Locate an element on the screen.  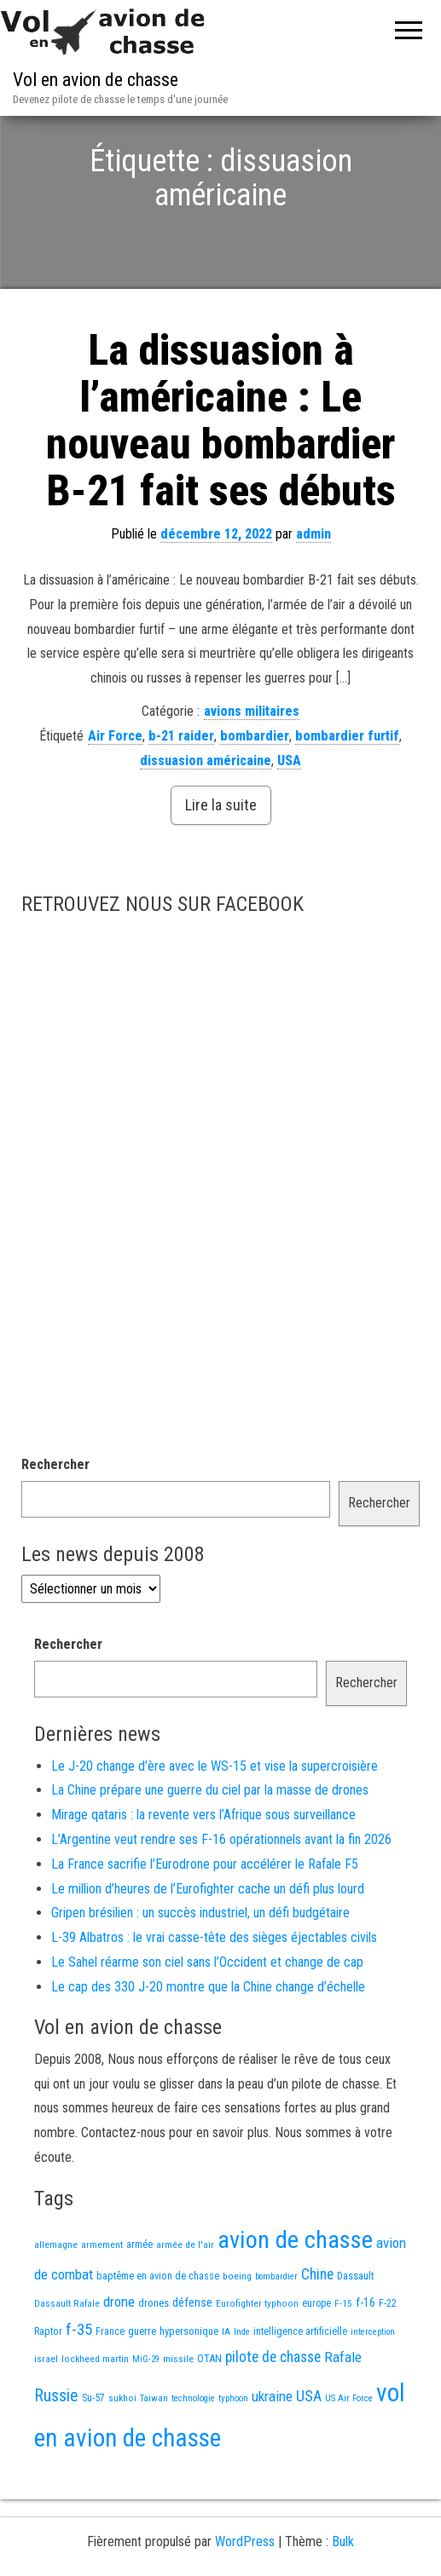
hypersonique [hypersonique (19 éléments)] is located at coordinates (189, 2387).